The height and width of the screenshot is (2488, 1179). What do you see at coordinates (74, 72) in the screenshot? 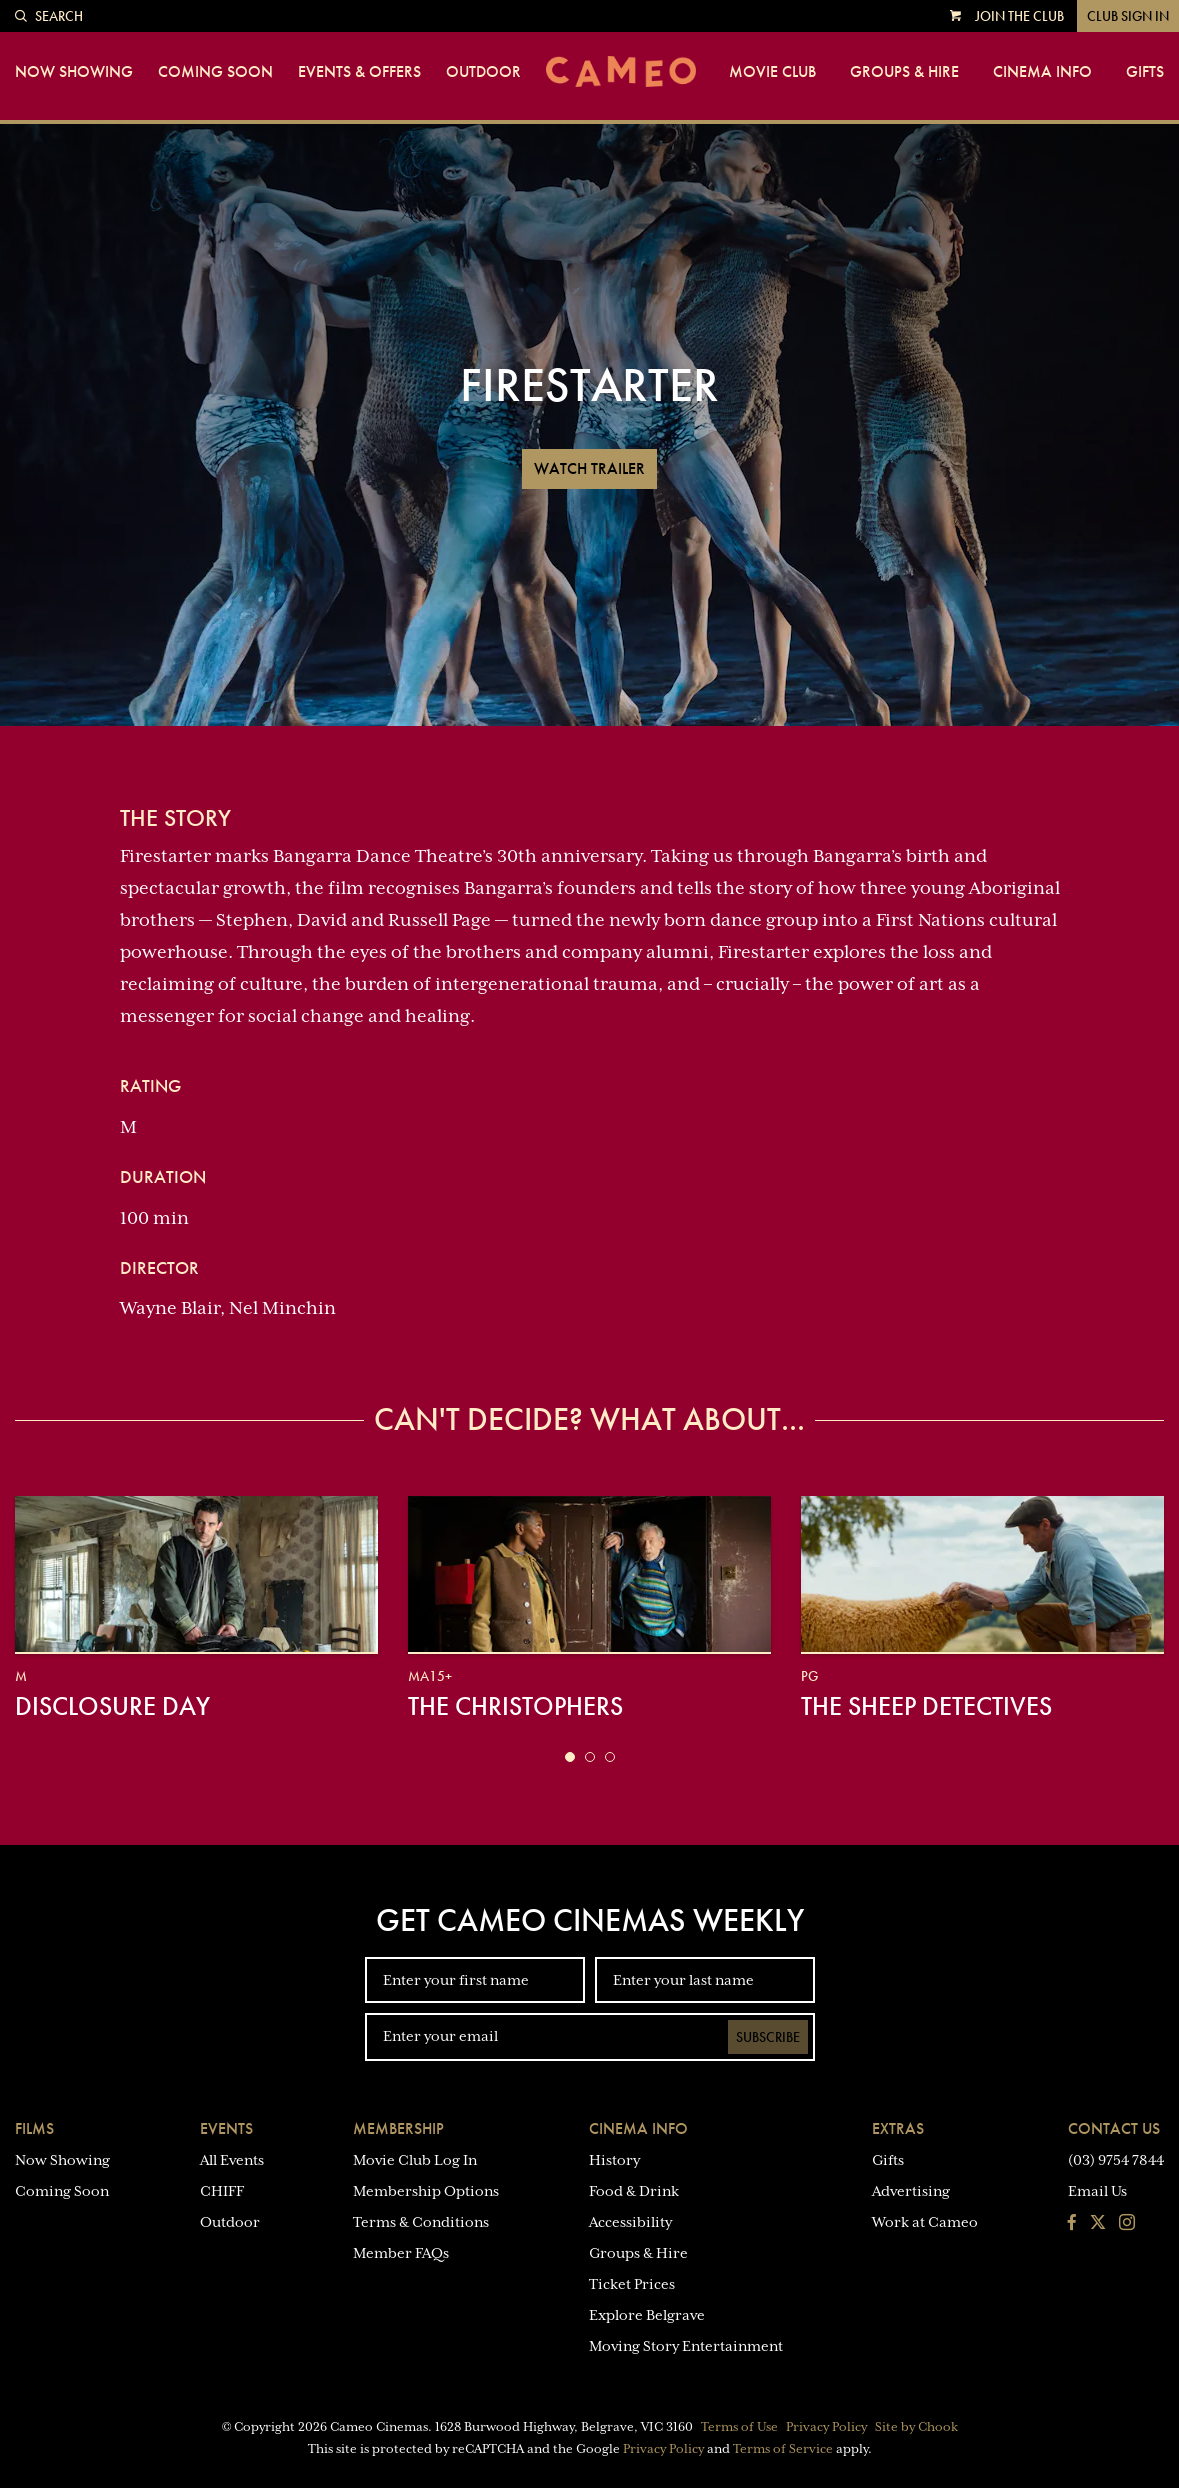
I see `Now Showing` at bounding box center [74, 72].